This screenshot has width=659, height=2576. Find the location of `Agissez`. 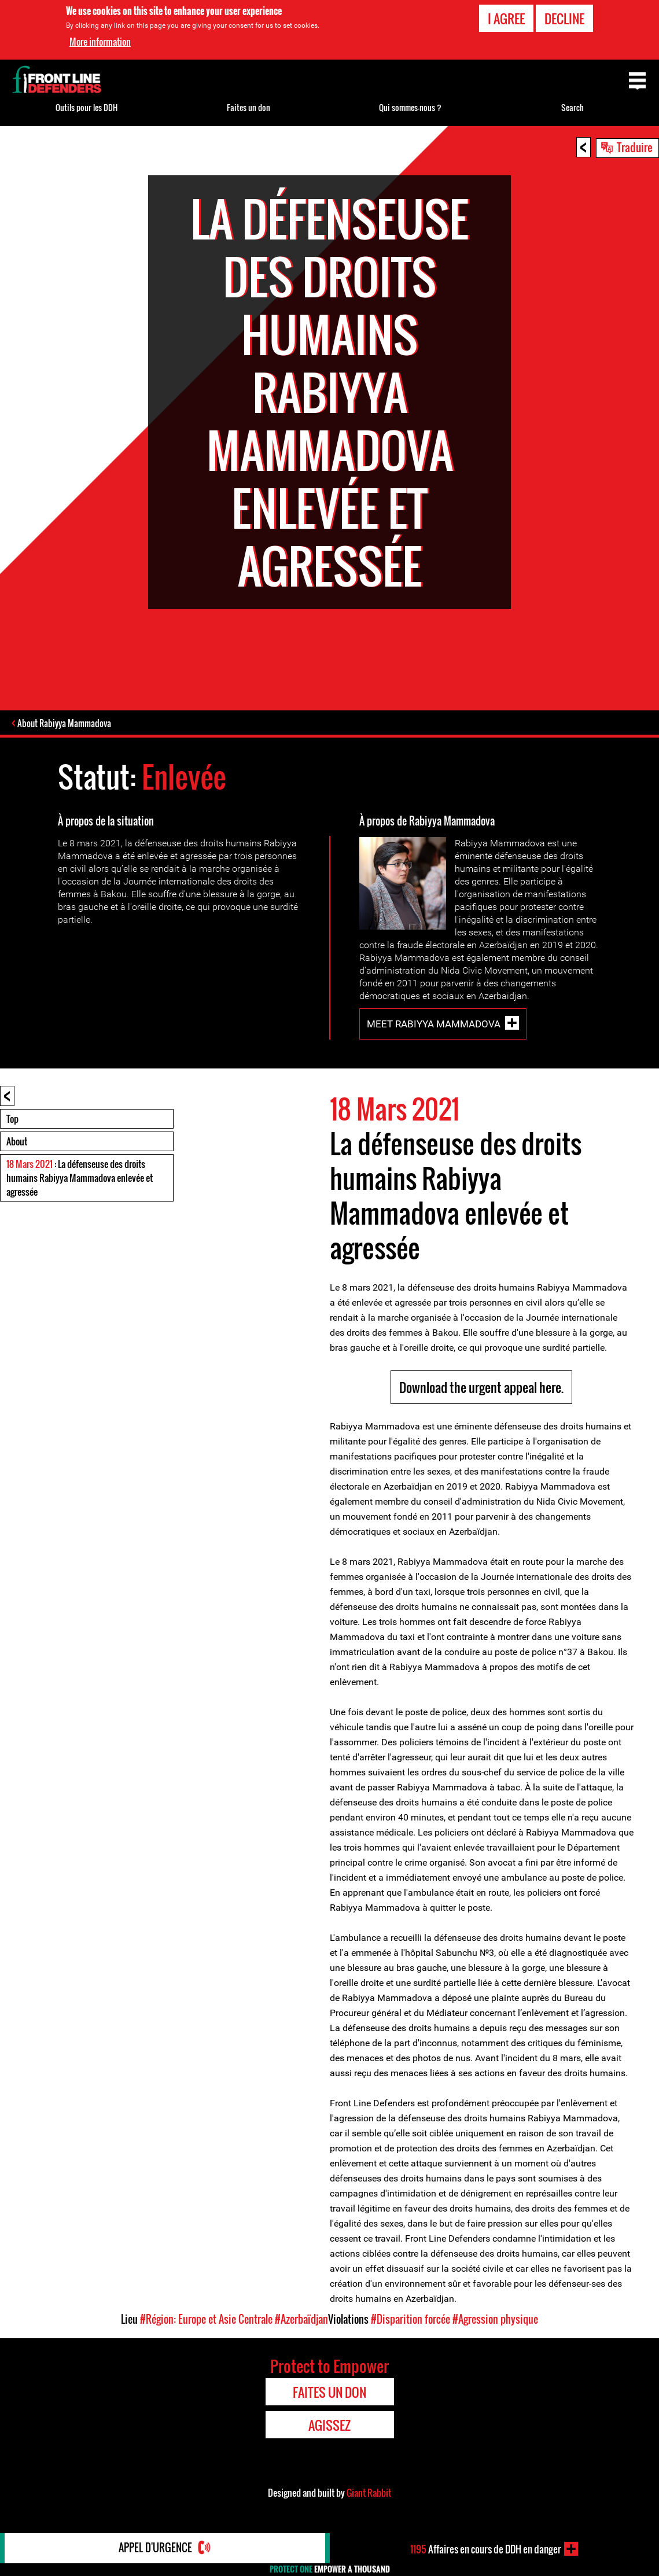

Agissez is located at coordinates (329, 2425).